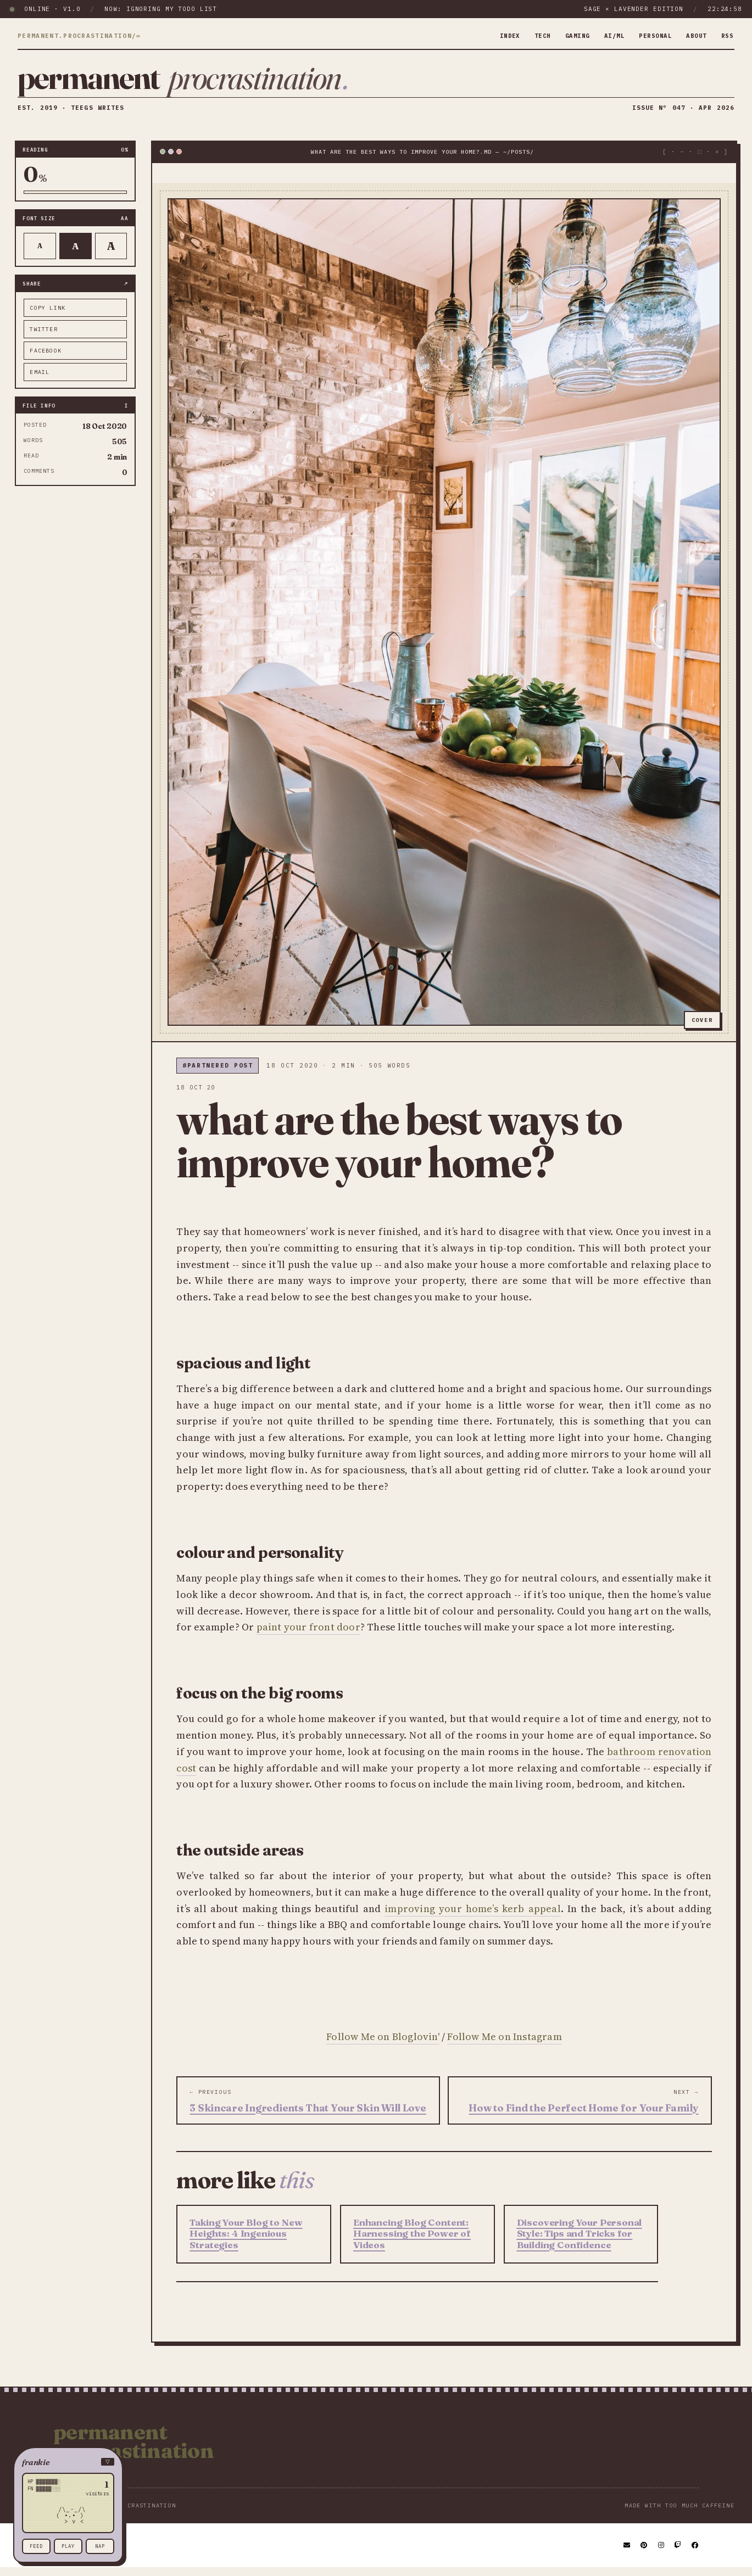  What do you see at coordinates (661, 2553) in the screenshot?
I see `[Instagram]` at bounding box center [661, 2553].